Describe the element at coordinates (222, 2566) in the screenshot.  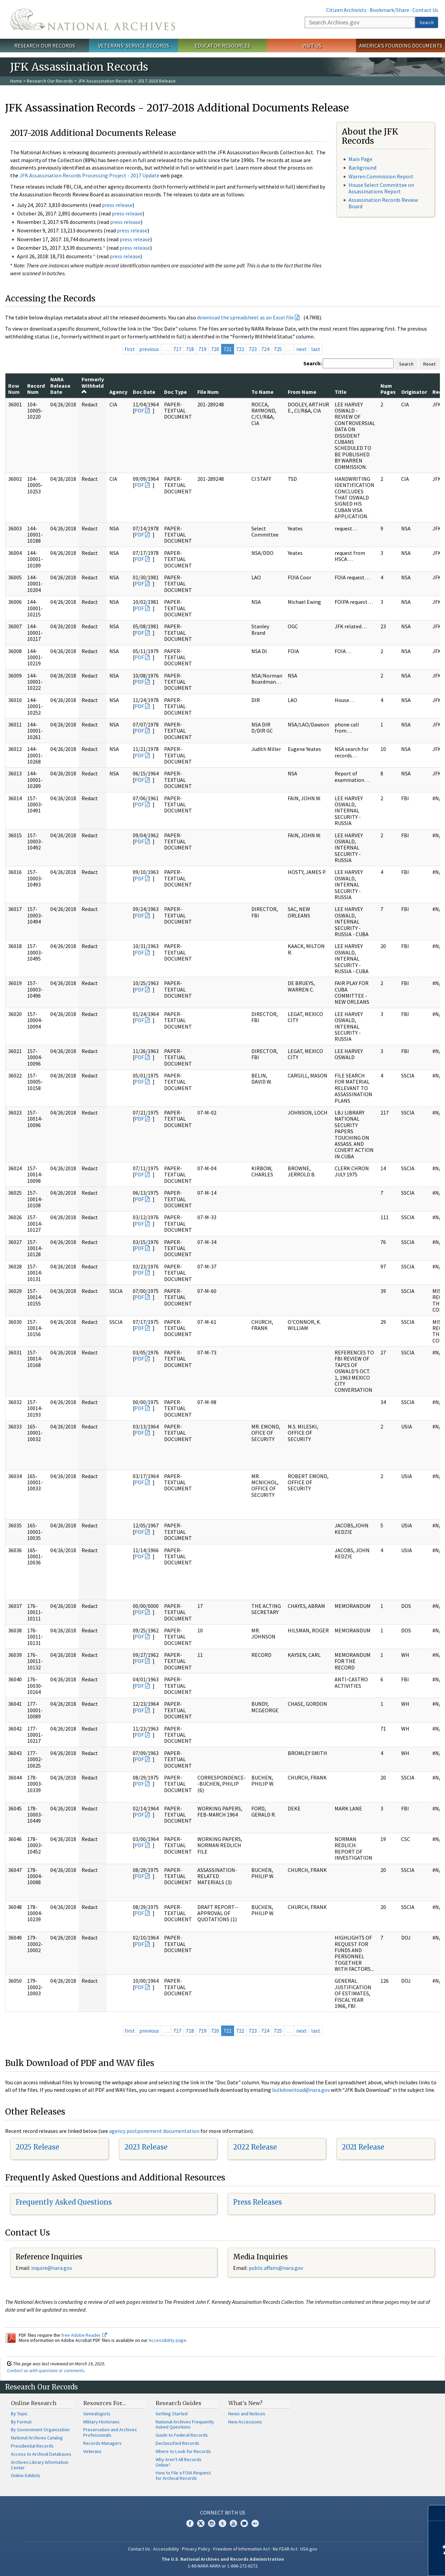
I see `1-86-NARA-NARA or 1-866-272-6272` at that location.